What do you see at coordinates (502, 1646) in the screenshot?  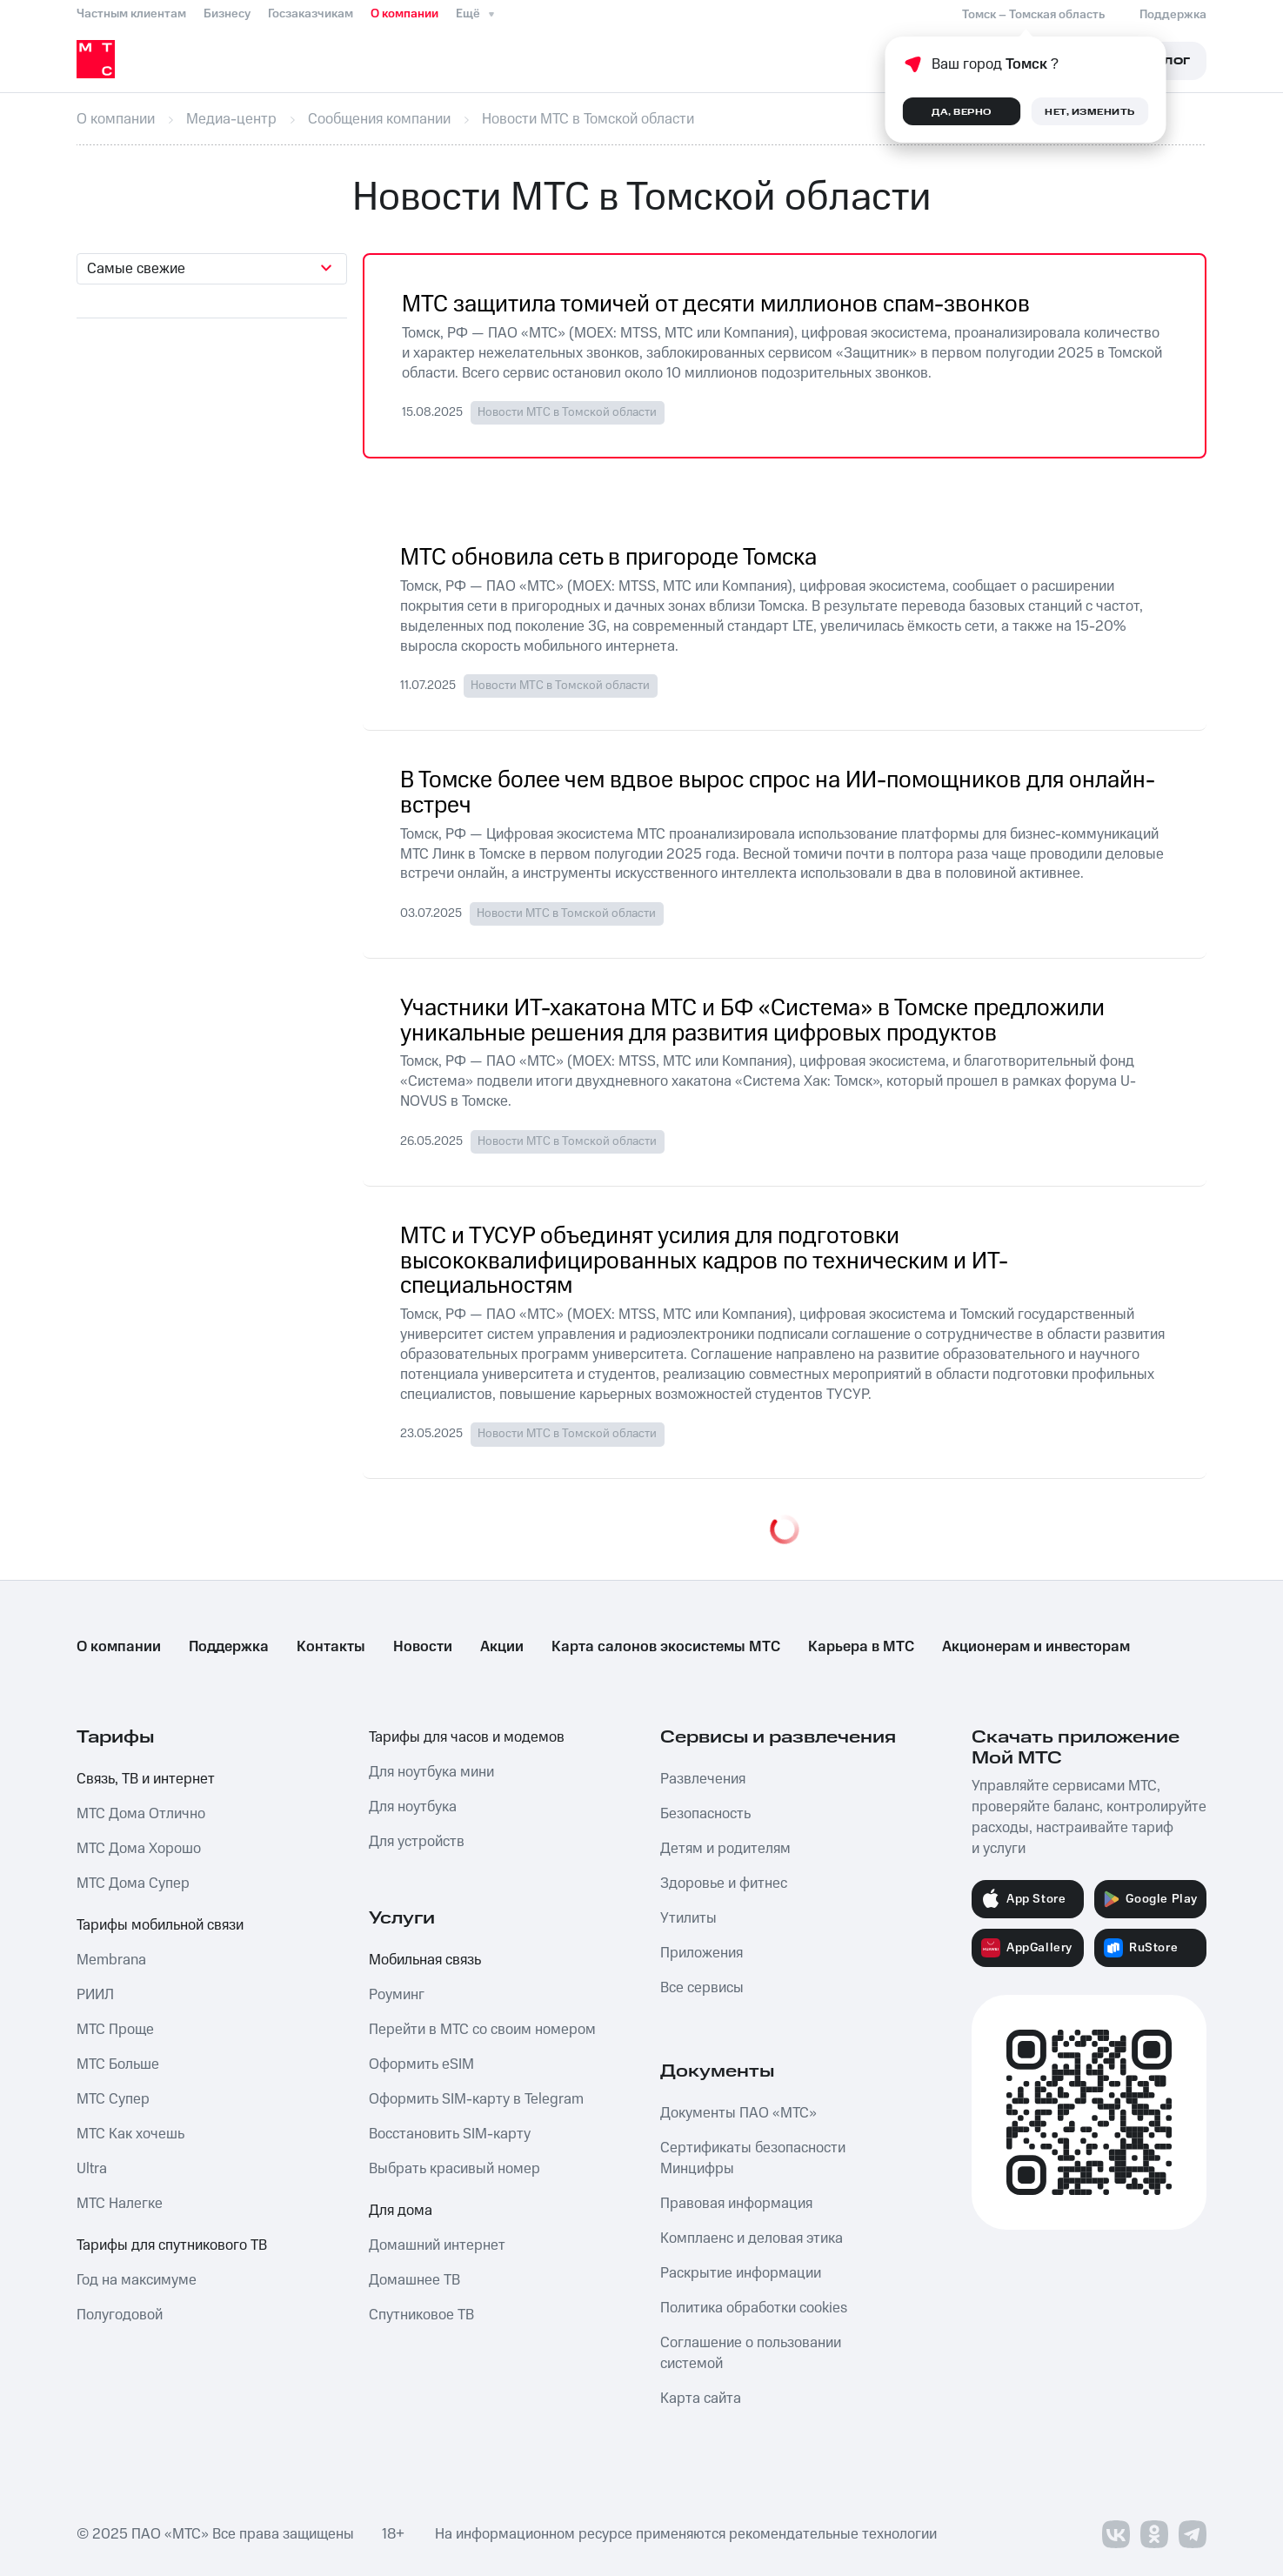 I see `Акции` at bounding box center [502, 1646].